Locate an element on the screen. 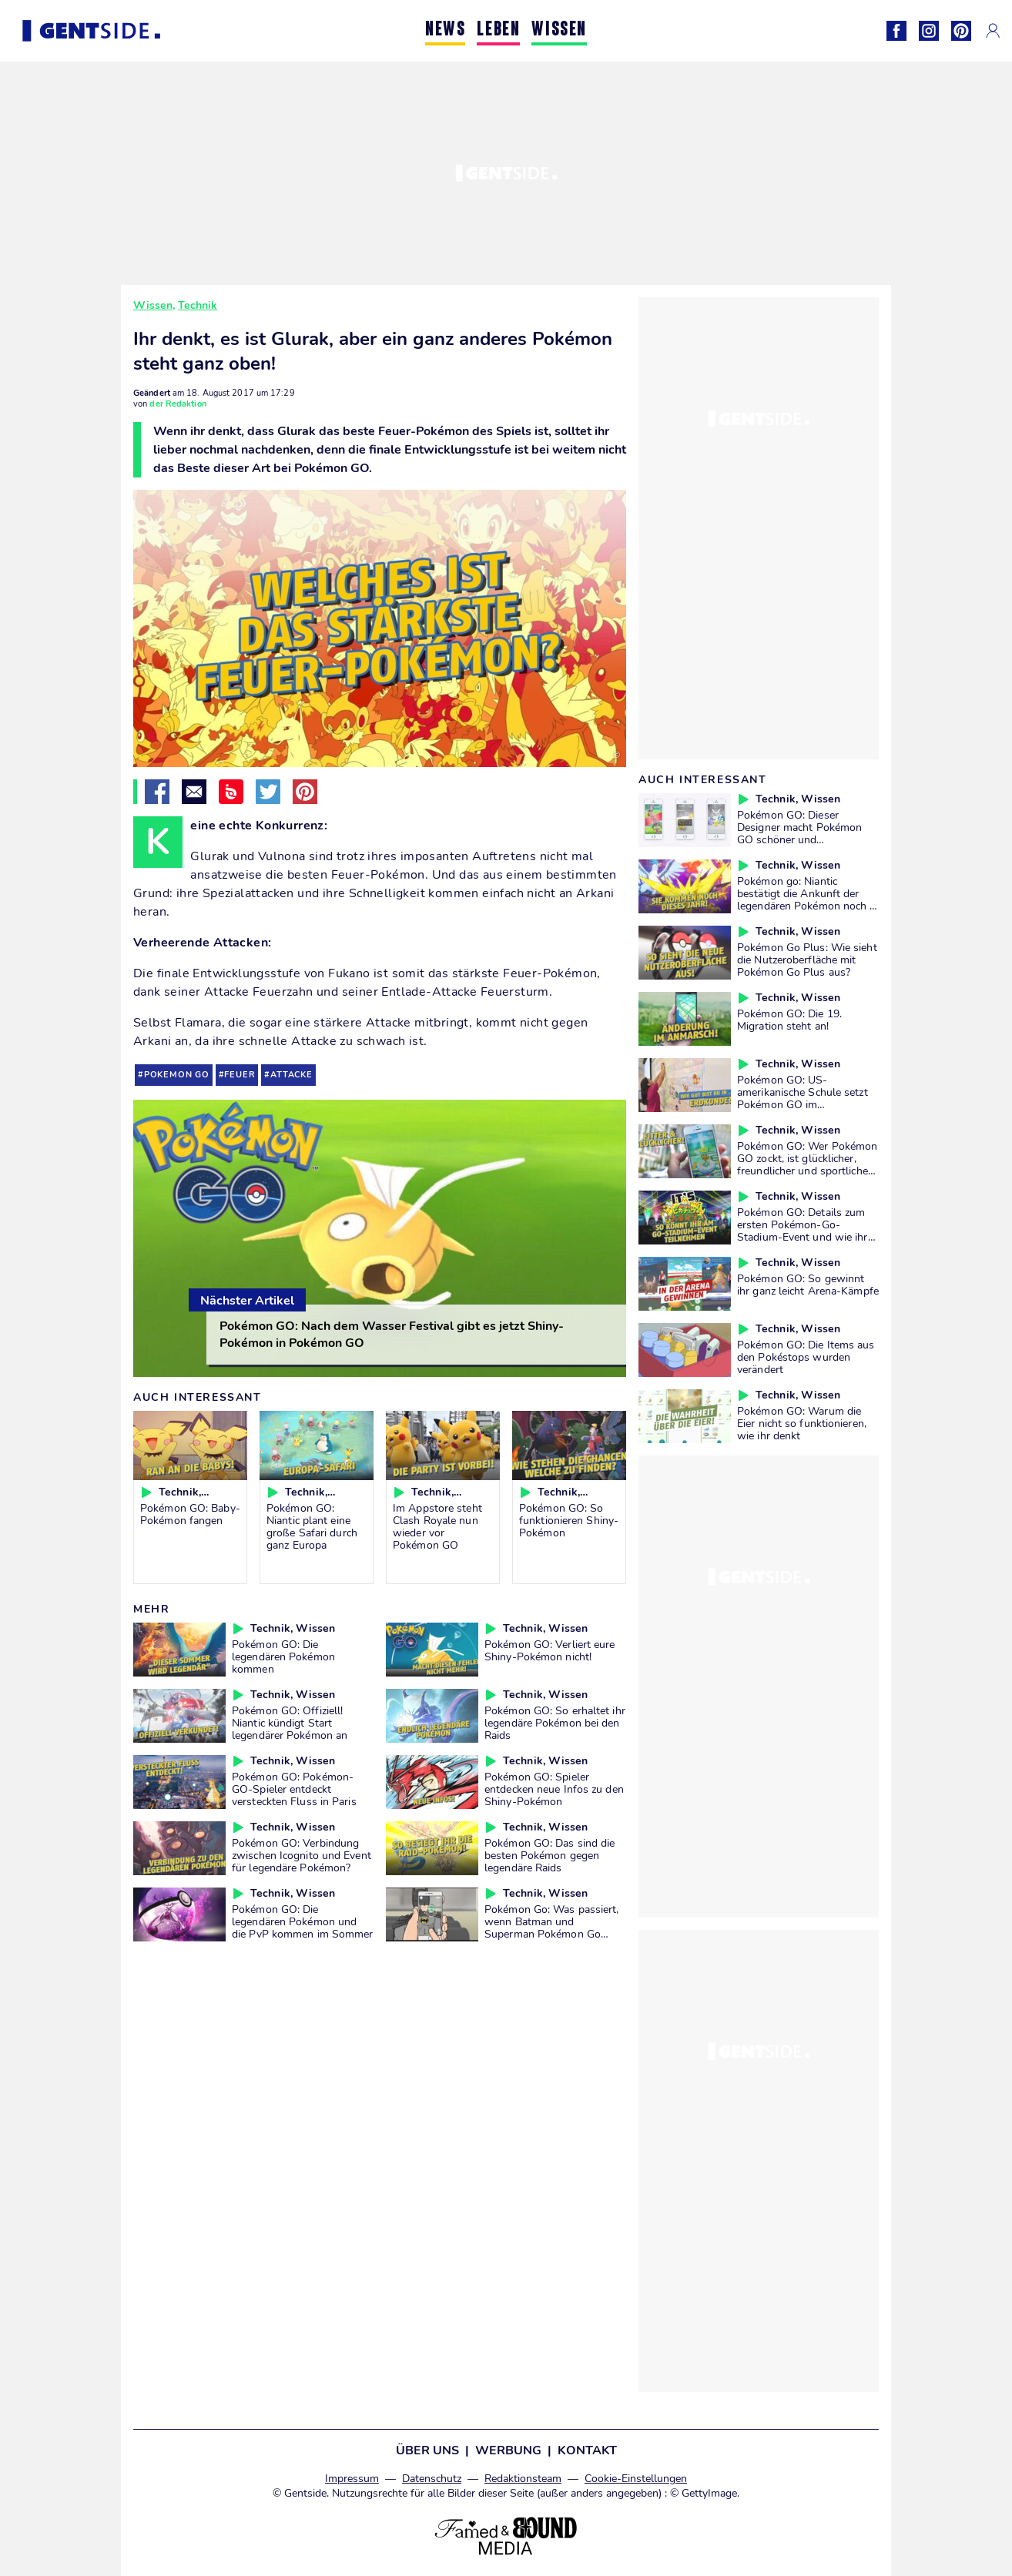 Image resolution: width=1012 pixels, height=2576 pixels. Cookie-Einstellungen is located at coordinates (636, 2478).